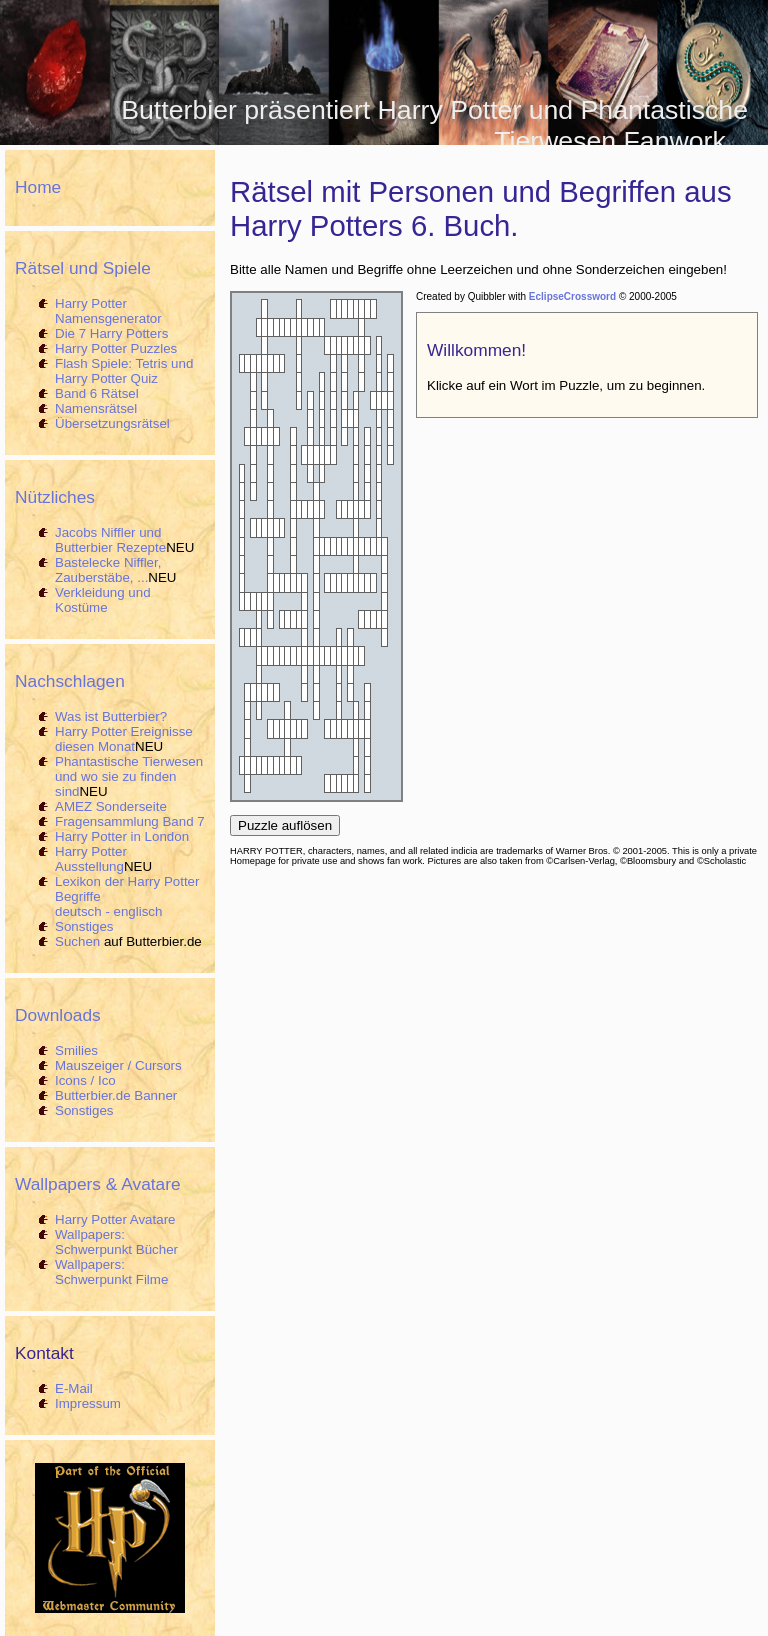 The width and height of the screenshot is (768, 1636). Describe the element at coordinates (55, 497) in the screenshot. I see `Nützliches` at that location.